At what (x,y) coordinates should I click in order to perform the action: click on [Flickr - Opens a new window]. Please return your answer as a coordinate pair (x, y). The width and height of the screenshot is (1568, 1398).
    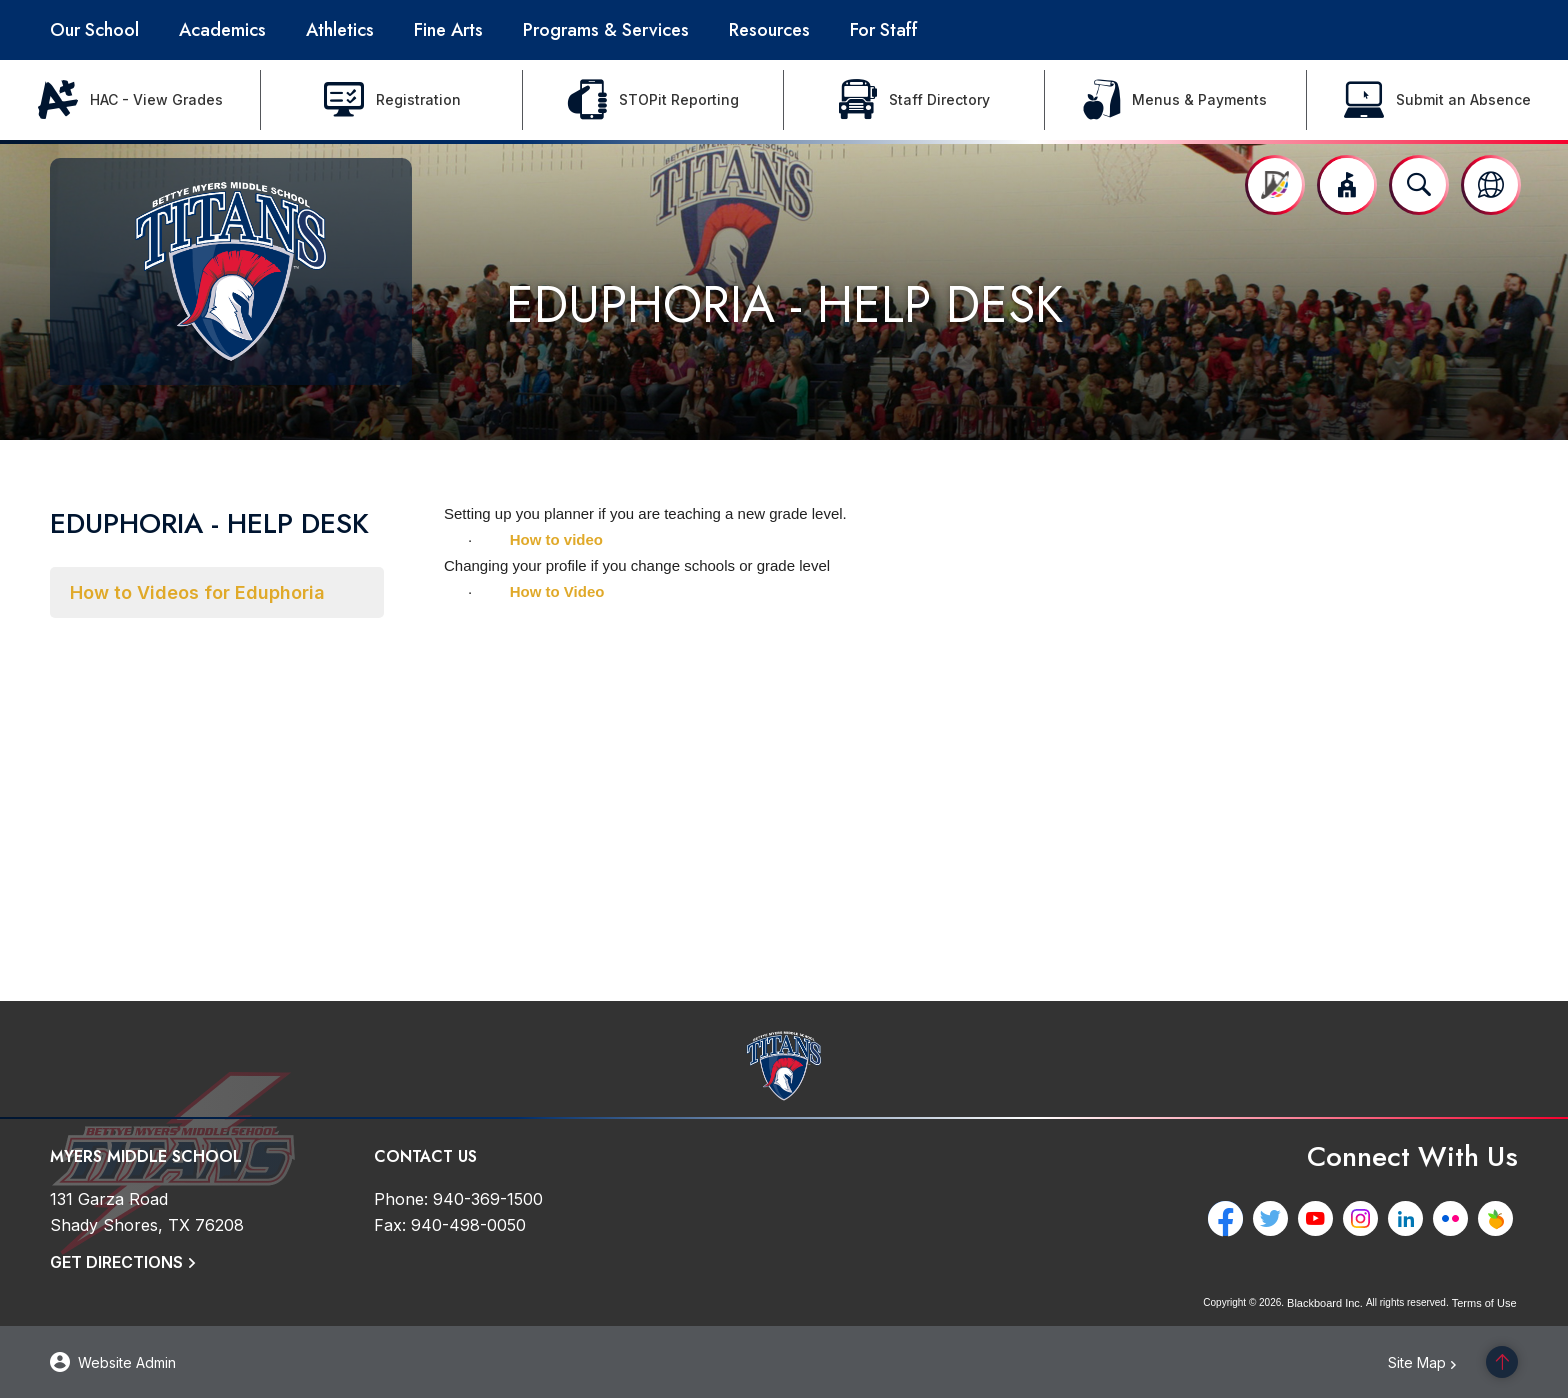
    Looking at the image, I should click on (1455, 1218).